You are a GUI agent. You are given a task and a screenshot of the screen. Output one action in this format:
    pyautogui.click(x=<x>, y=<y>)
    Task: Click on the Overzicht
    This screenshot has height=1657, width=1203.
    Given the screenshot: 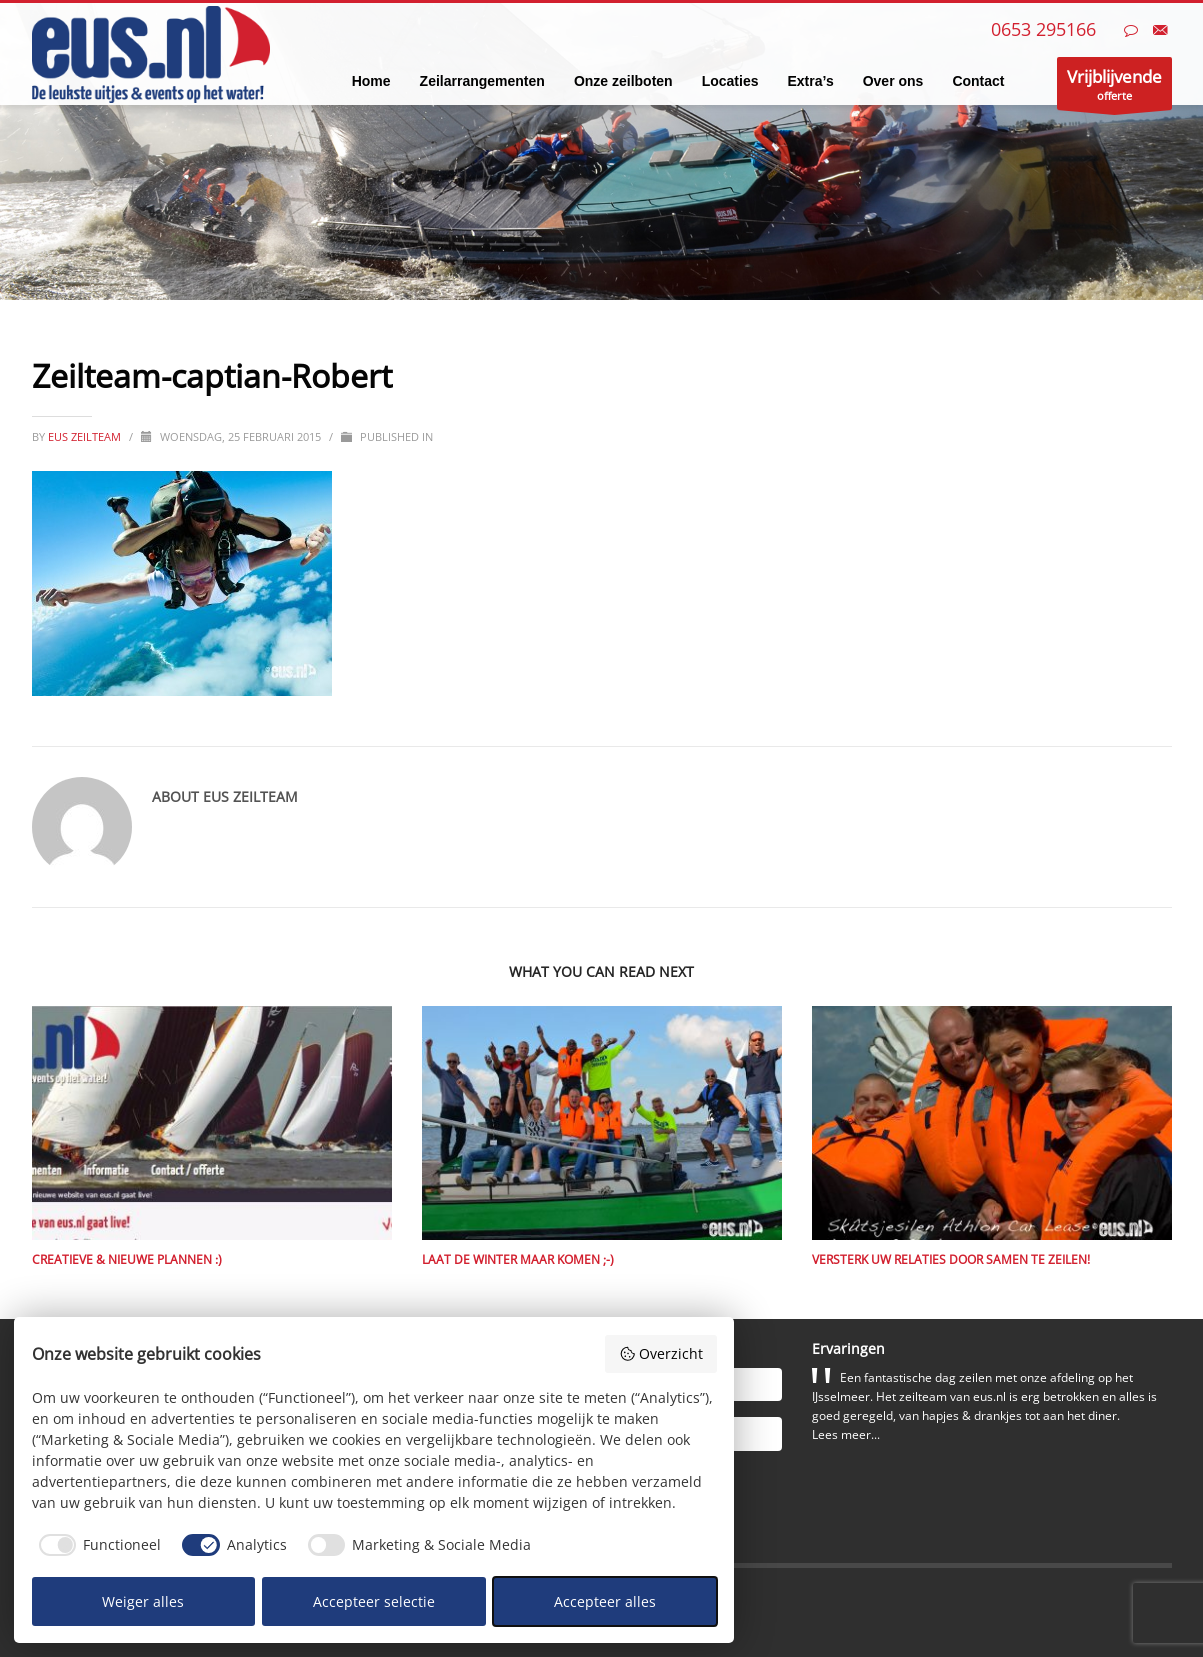 What is the action you would take?
    pyautogui.click(x=661, y=1353)
    